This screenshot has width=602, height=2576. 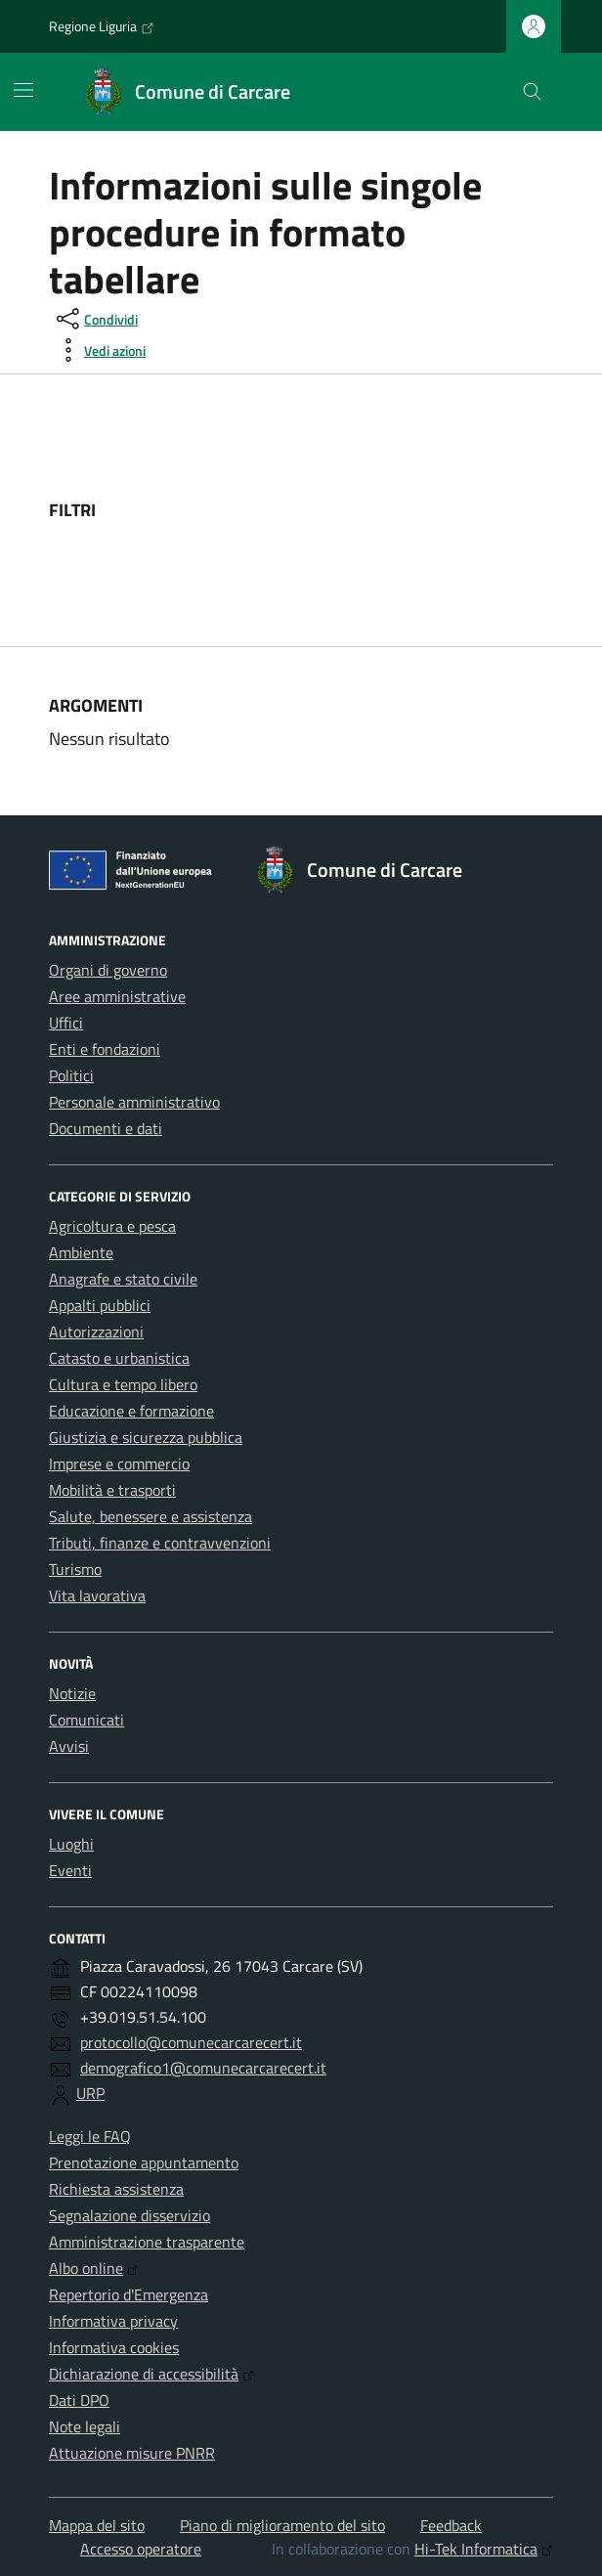 What do you see at coordinates (203, 2067) in the screenshot?
I see `demografico1@comunecarcarecert.it` at bounding box center [203, 2067].